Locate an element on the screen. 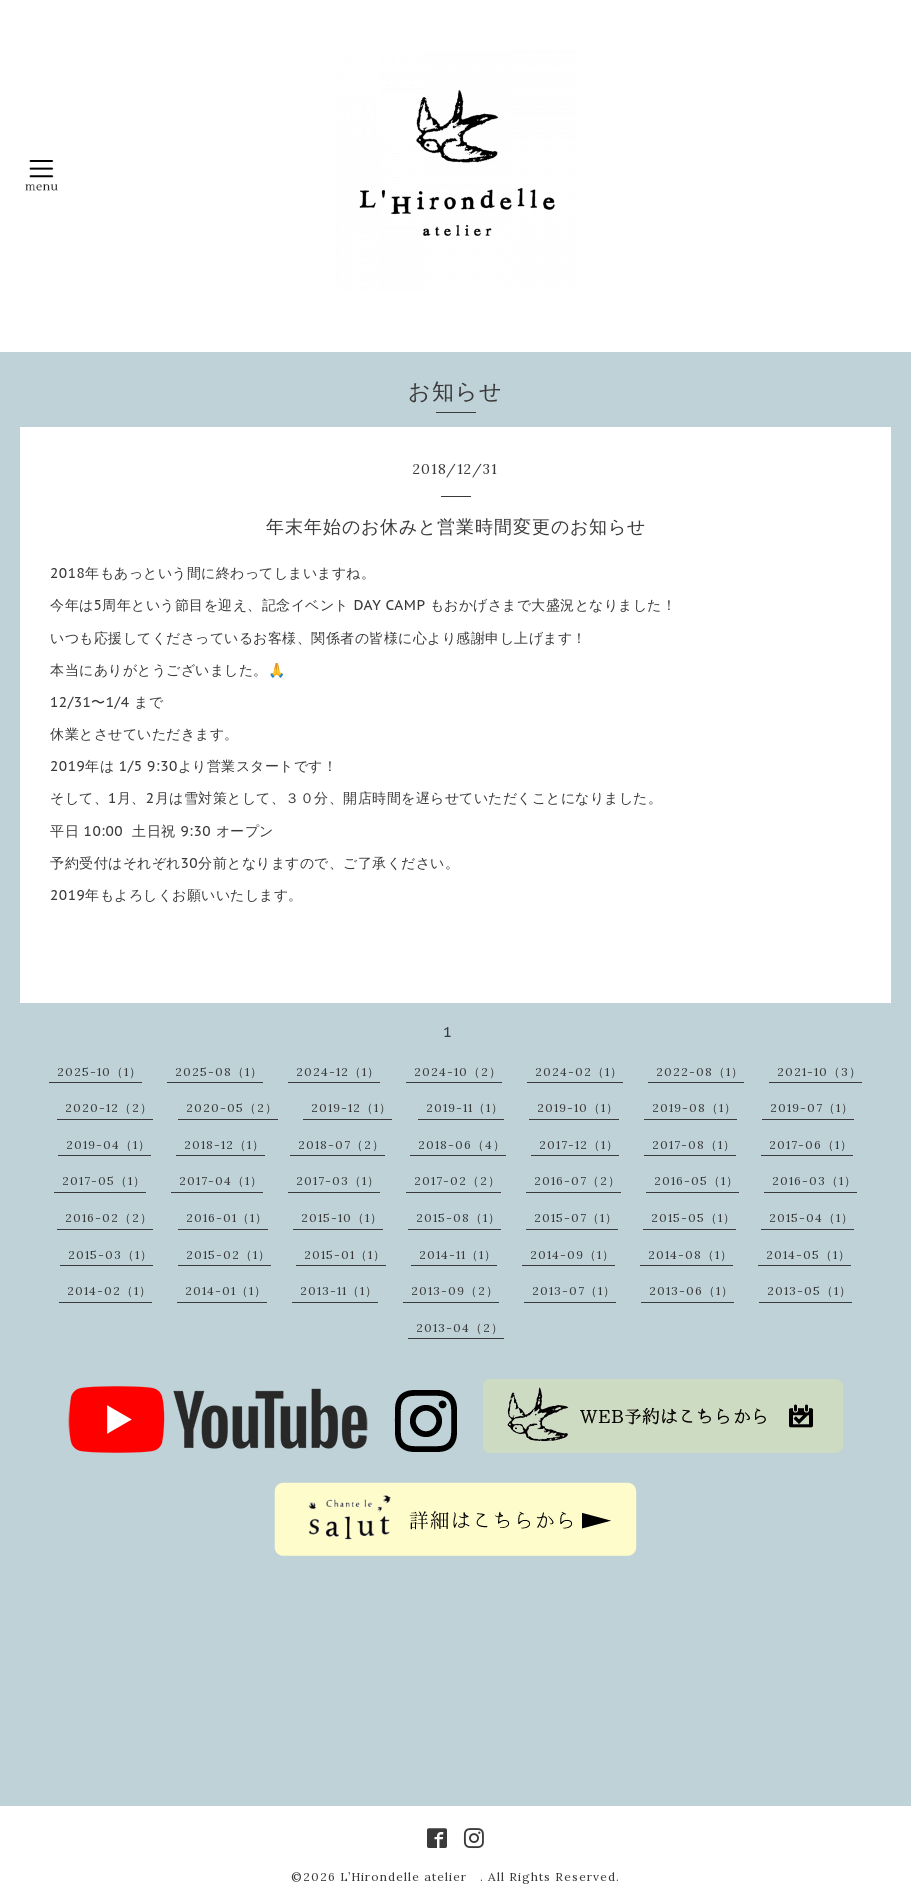 The width and height of the screenshot is (911, 1897). 2019-07（1） is located at coordinates (812, 1107).